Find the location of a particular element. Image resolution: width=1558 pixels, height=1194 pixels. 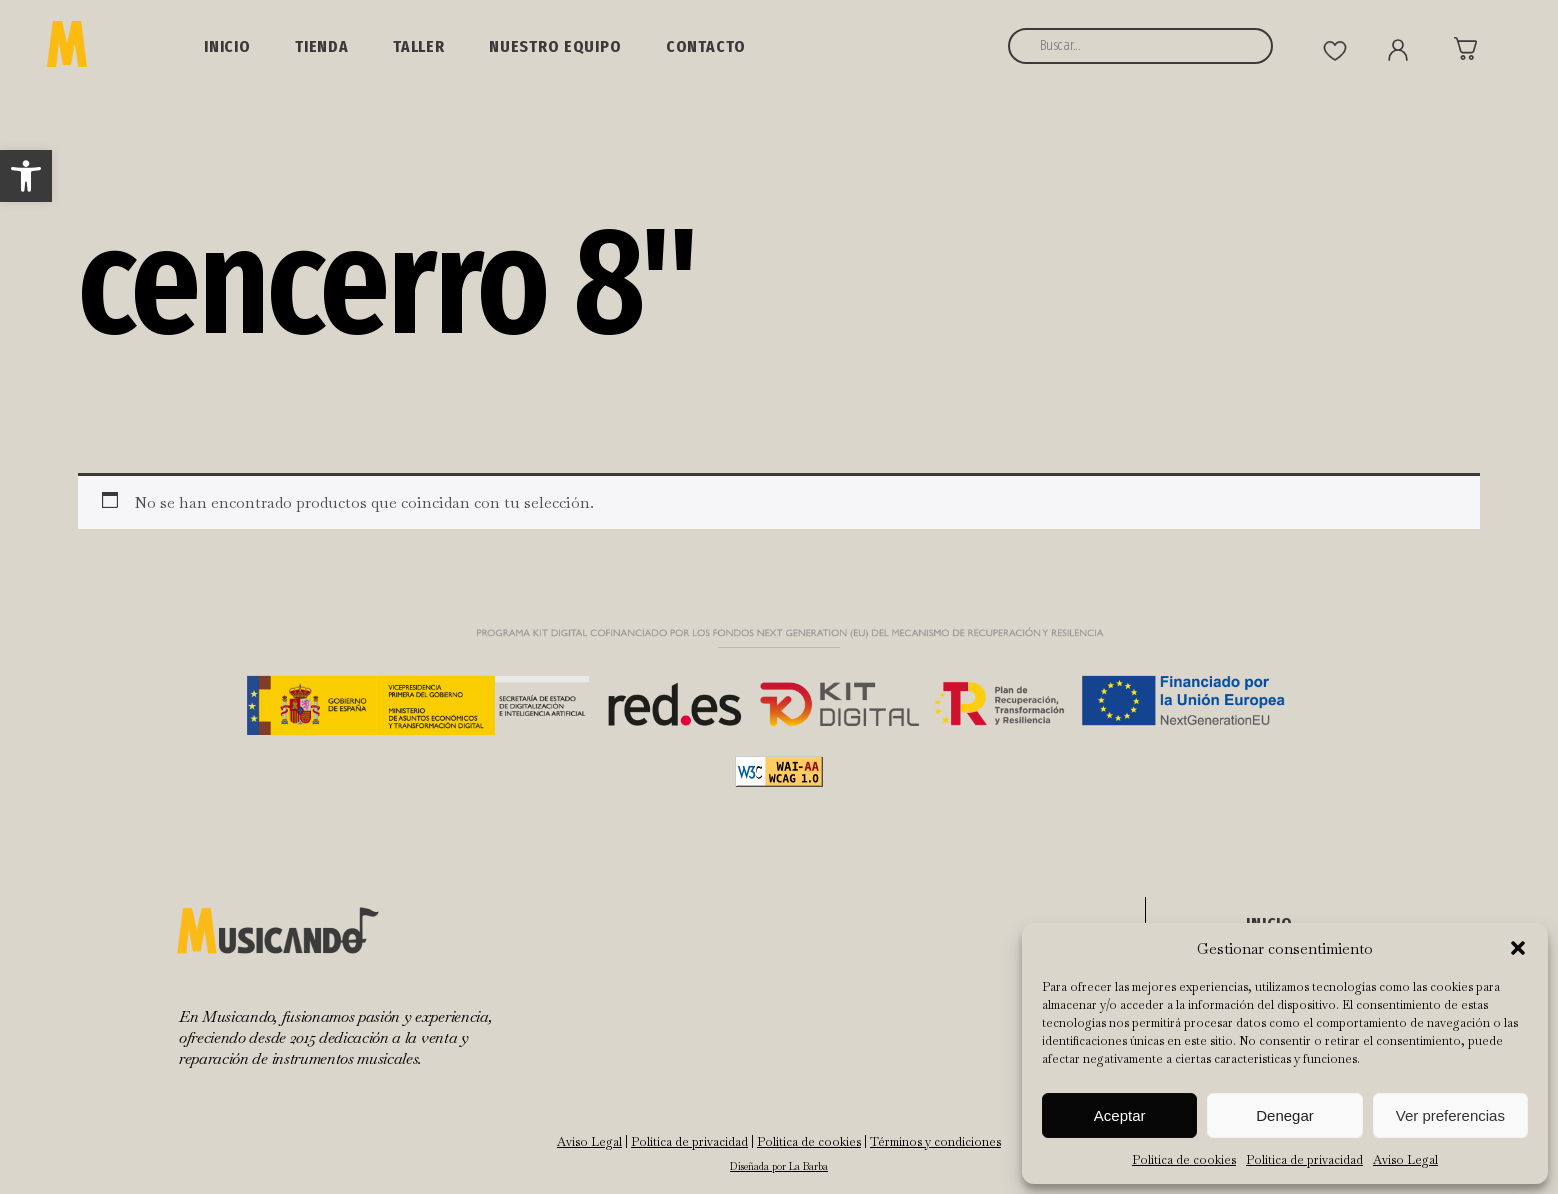

Ver preferencias is located at coordinates (1450, 1115).